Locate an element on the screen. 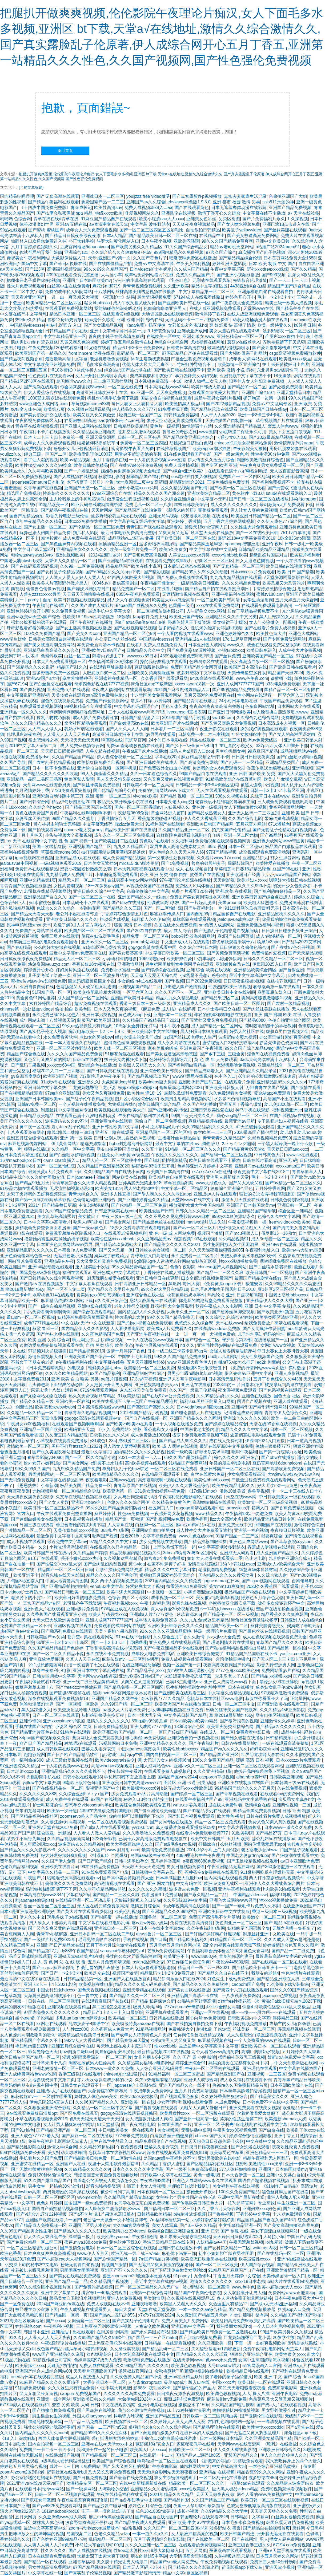  香港三级精品三级在线专区 is located at coordinates (168, 2242).